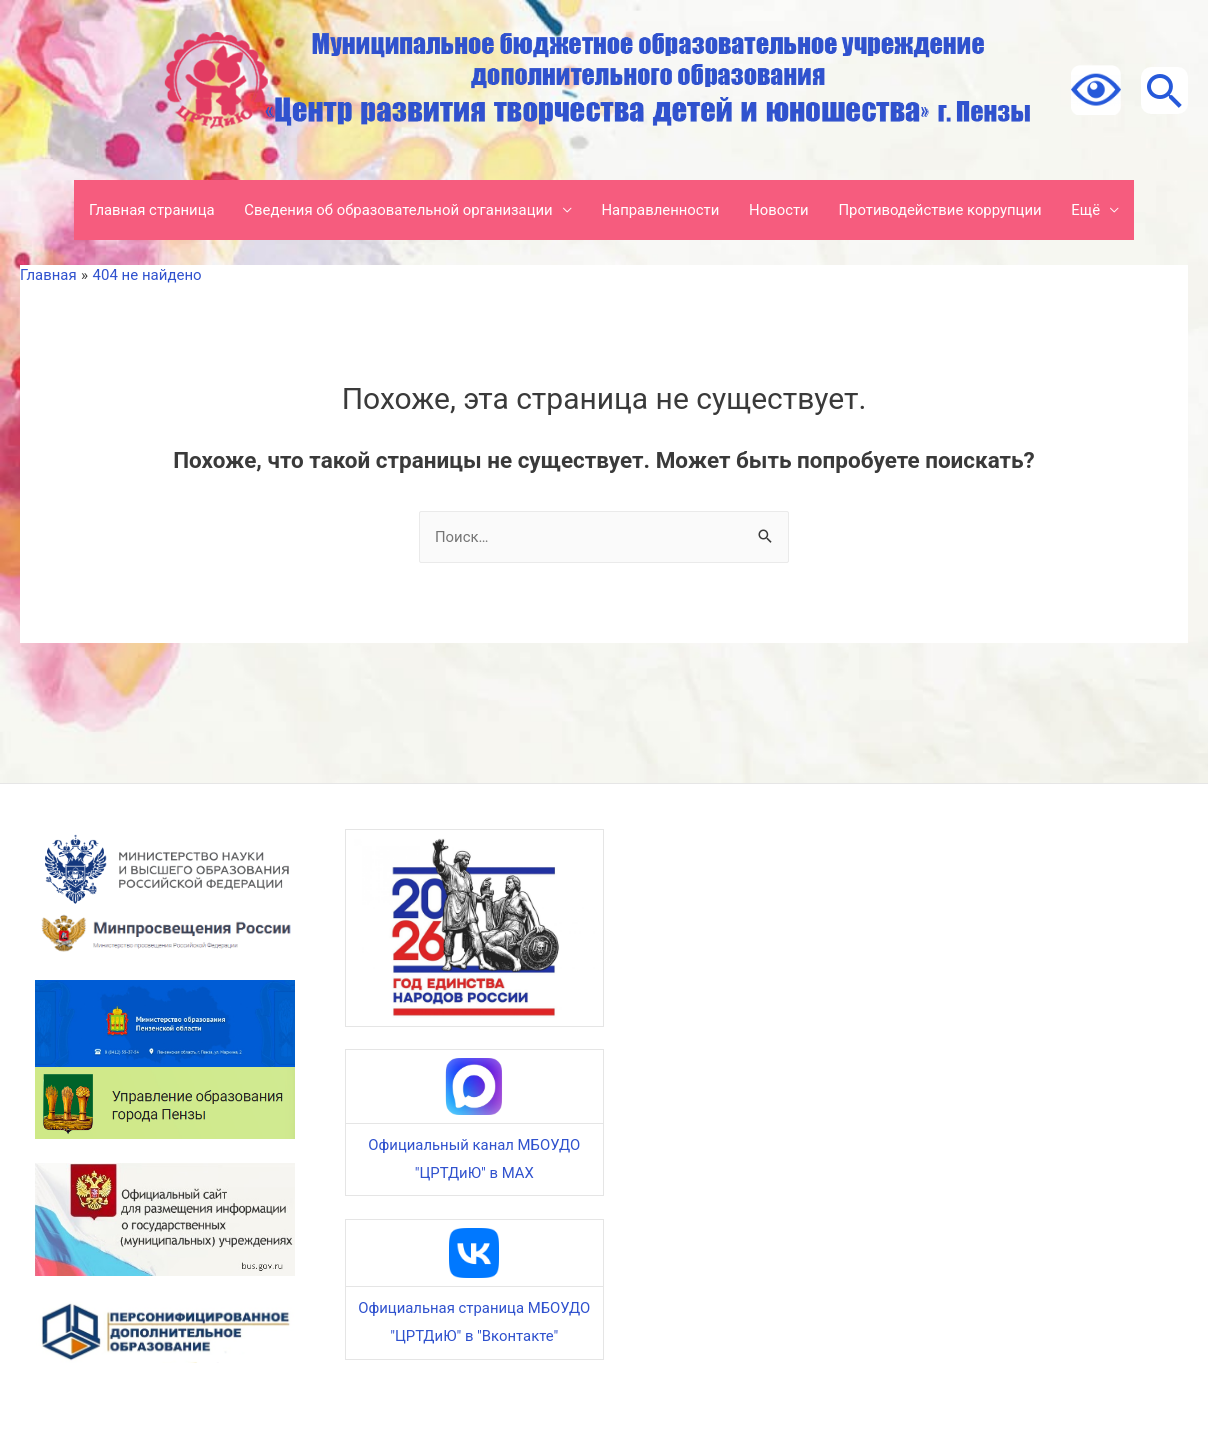 Image resolution: width=1208 pixels, height=1432 pixels. What do you see at coordinates (148, 210) in the screenshot?
I see `Главная страница` at bounding box center [148, 210].